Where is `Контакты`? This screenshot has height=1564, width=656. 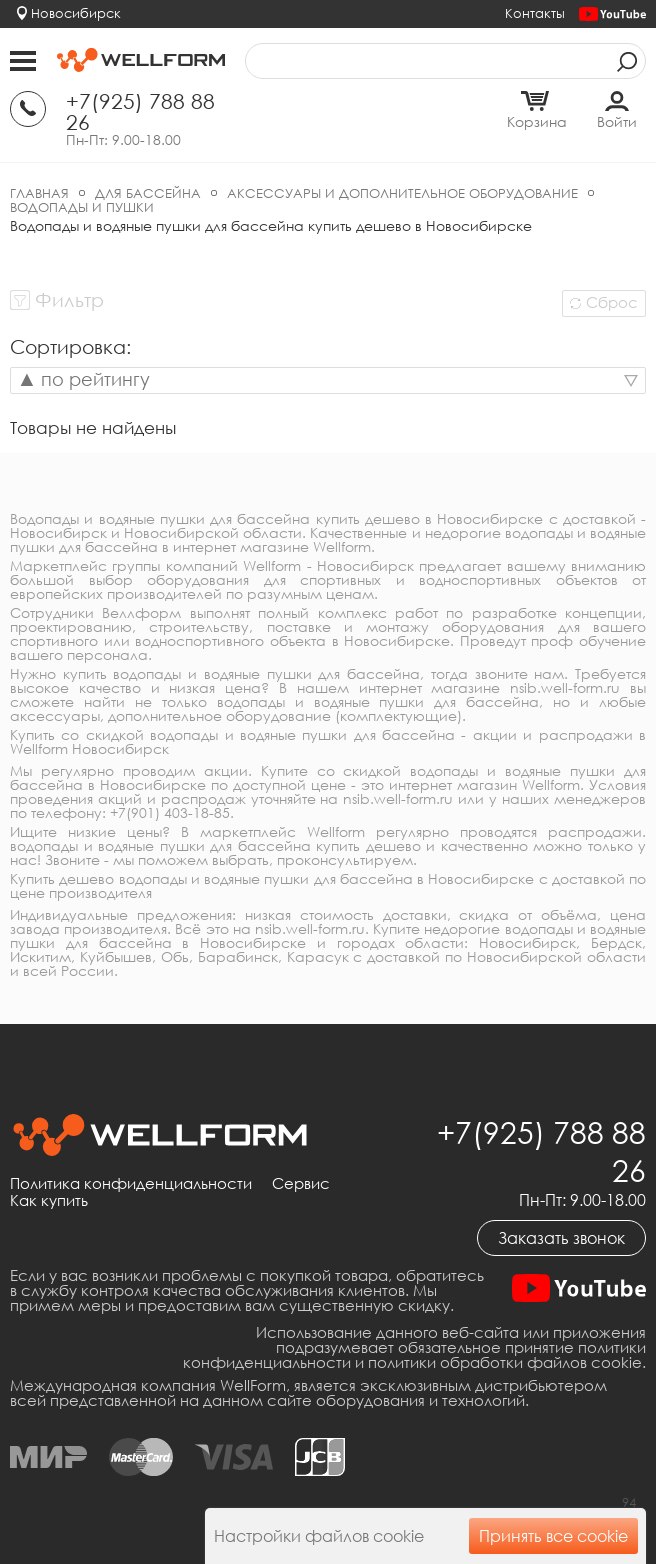
Контакты is located at coordinates (535, 13).